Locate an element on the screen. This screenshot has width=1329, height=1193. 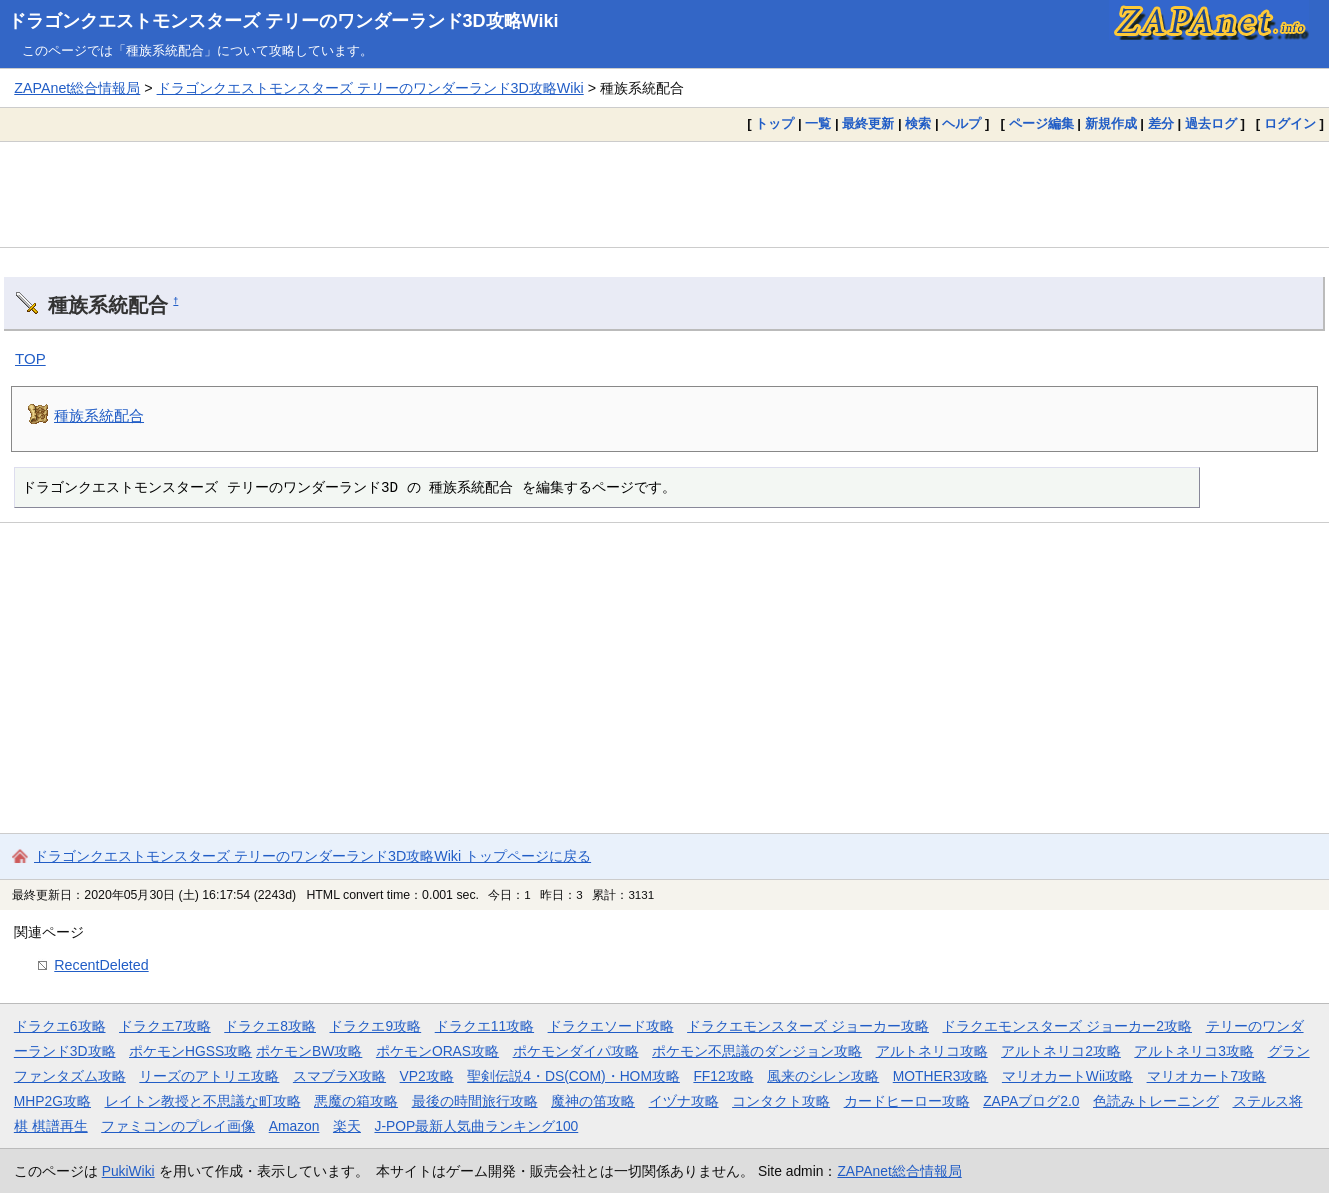
ドラクエモンスターズ ジョーカー2攻略 is located at coordinates (1067, 1026).